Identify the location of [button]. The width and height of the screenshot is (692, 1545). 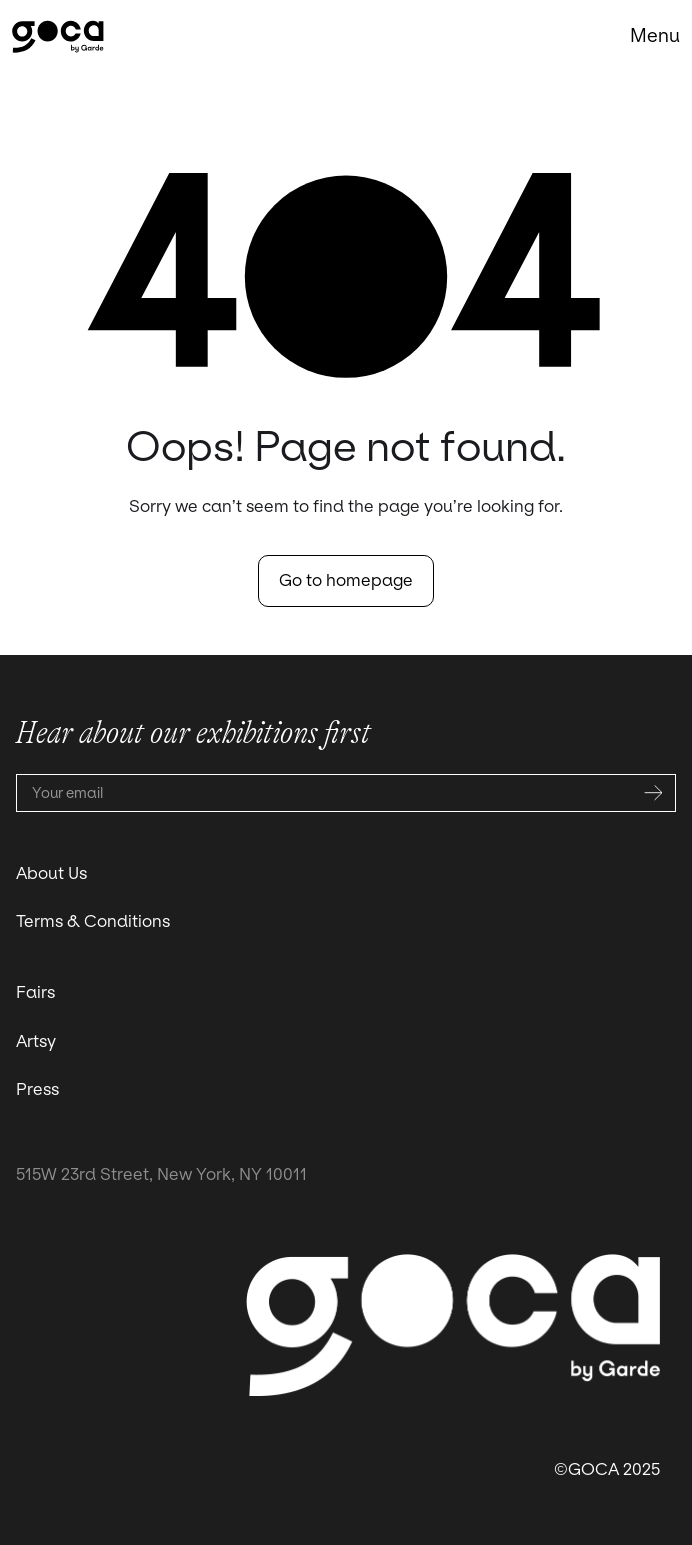
(655, 36).